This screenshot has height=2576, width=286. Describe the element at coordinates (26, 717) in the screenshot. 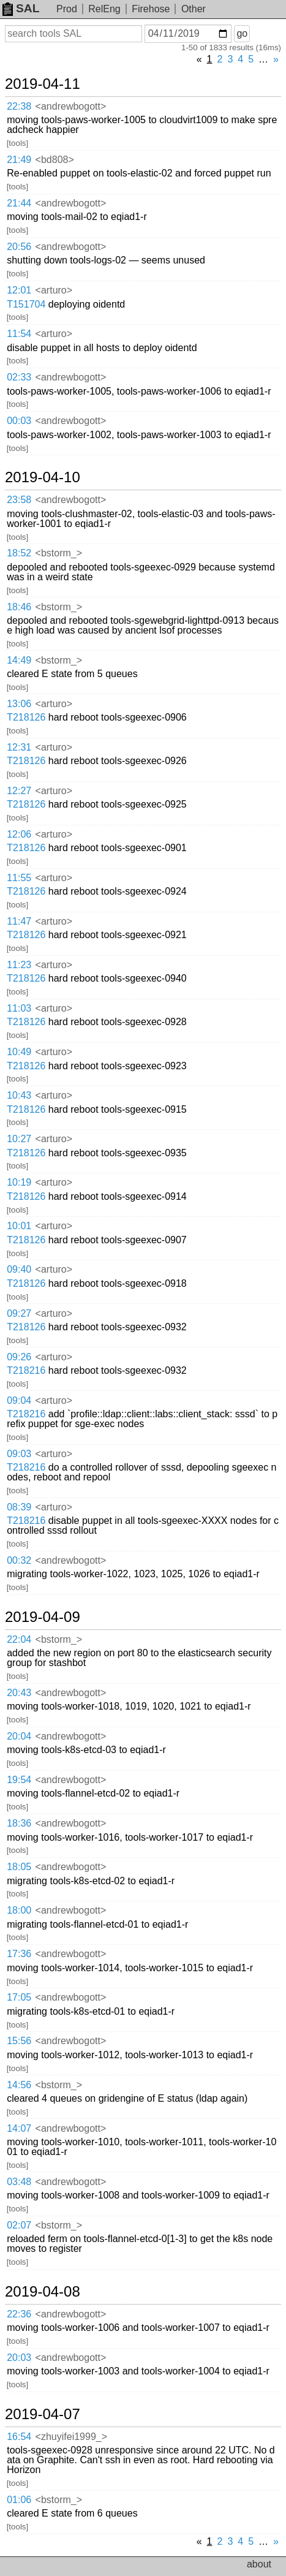

I see `T218126` at that location.